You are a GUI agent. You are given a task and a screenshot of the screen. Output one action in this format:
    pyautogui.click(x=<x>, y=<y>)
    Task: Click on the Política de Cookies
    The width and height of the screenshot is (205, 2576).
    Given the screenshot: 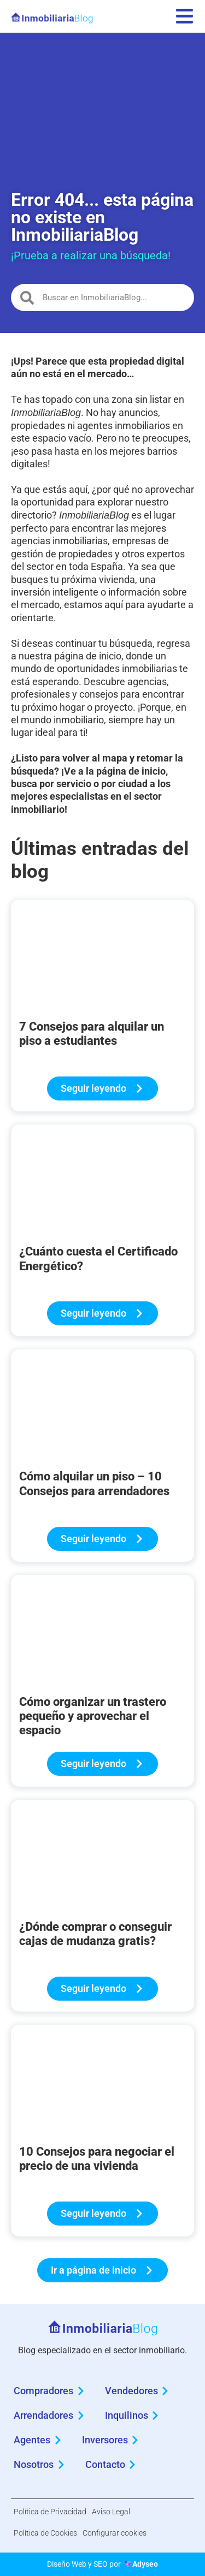 What is the action you would take?
    pyautogui.click(x=45, y=2533)
    